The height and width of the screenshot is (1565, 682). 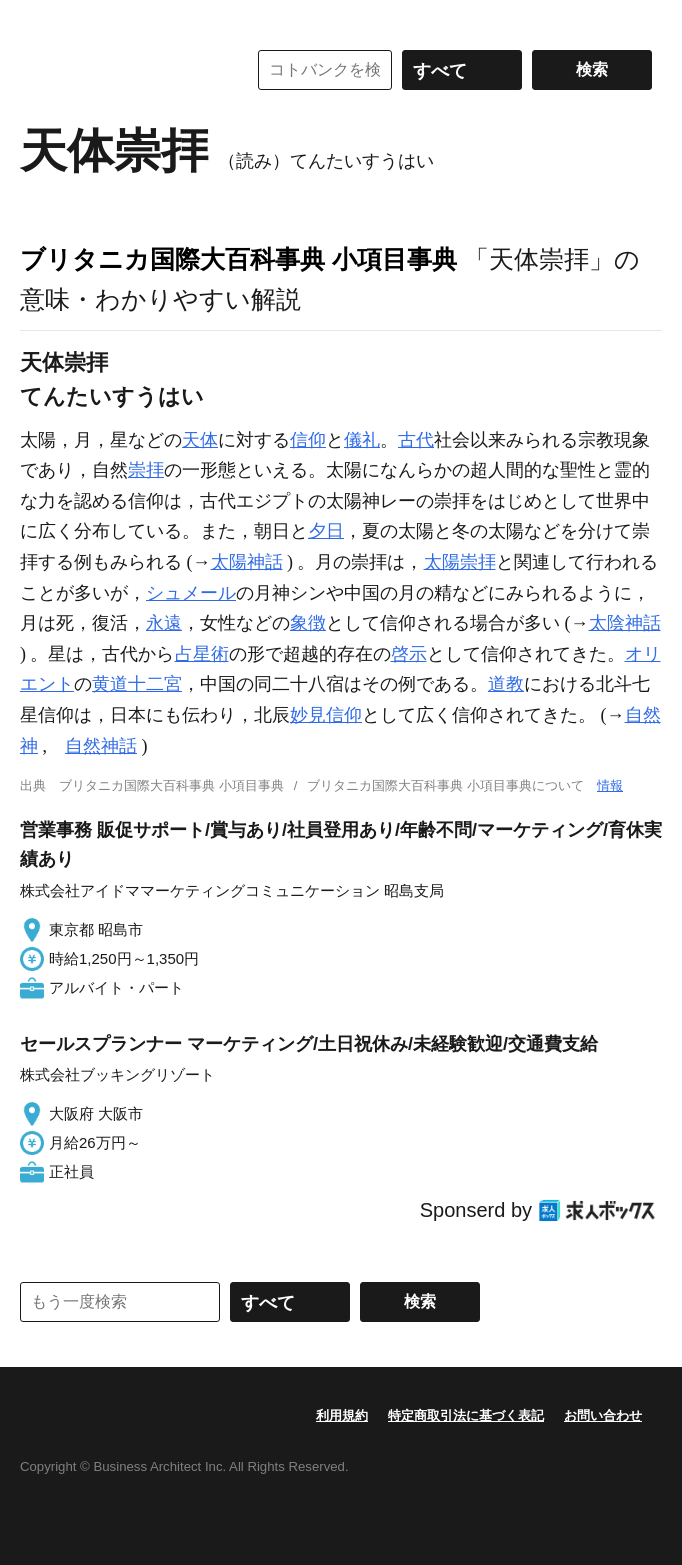 What do you see at coordinates (200, 440) in the screenshot?
I see `天体` at bounding box center [200, 440].